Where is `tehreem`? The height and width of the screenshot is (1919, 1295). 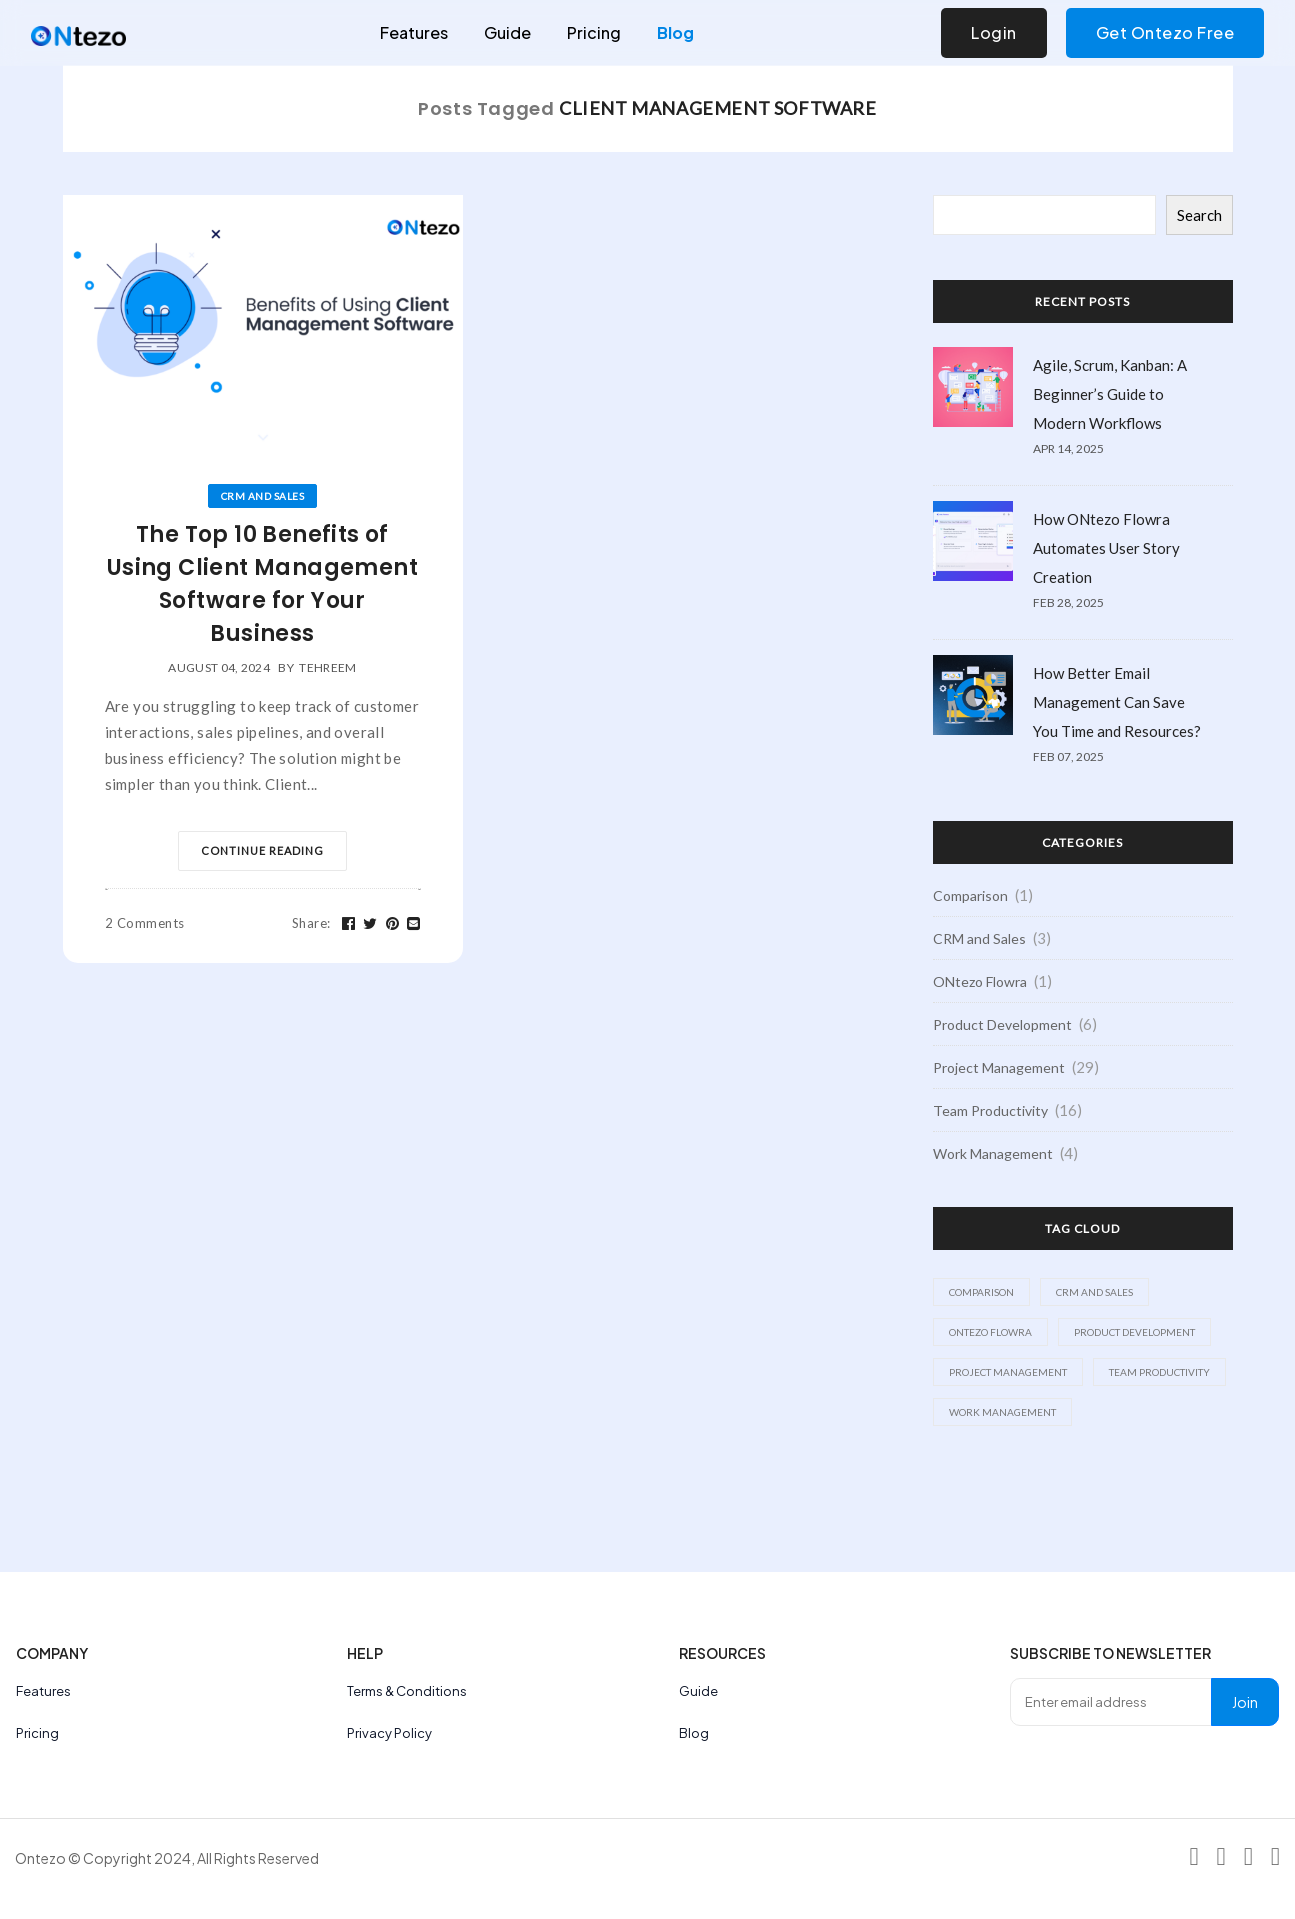
tehreem is located at coordinates (327, 667).